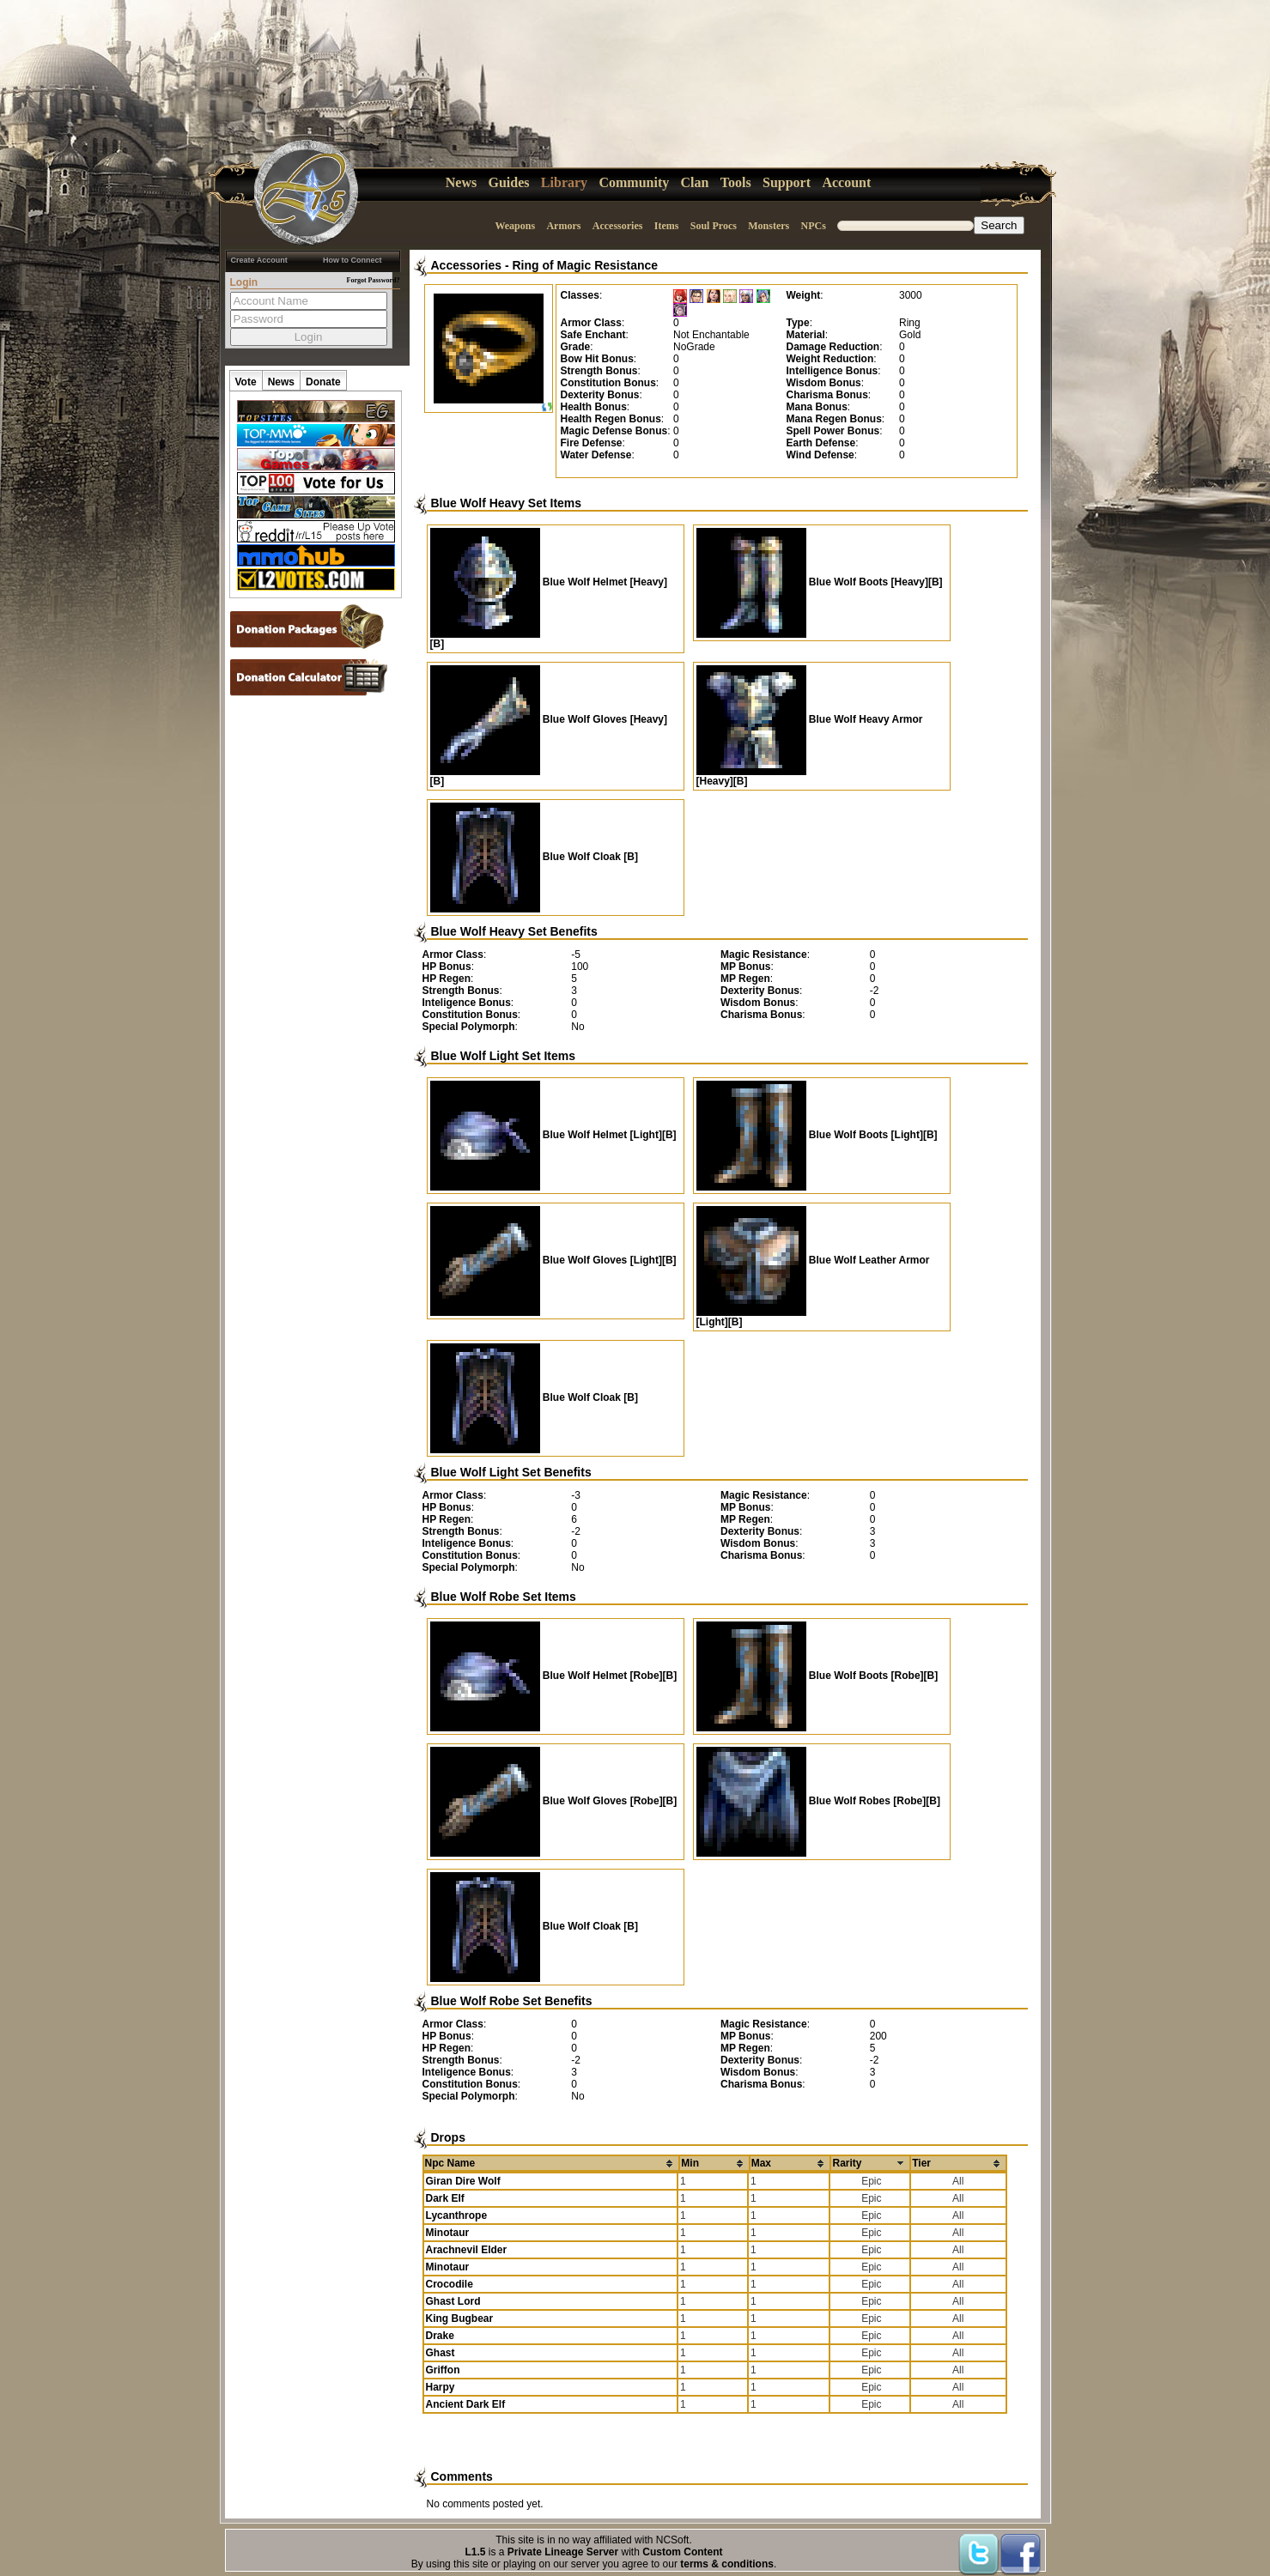 This screenshot has width=1270, height=2576. I want to click on Donate, so click(323, 382).